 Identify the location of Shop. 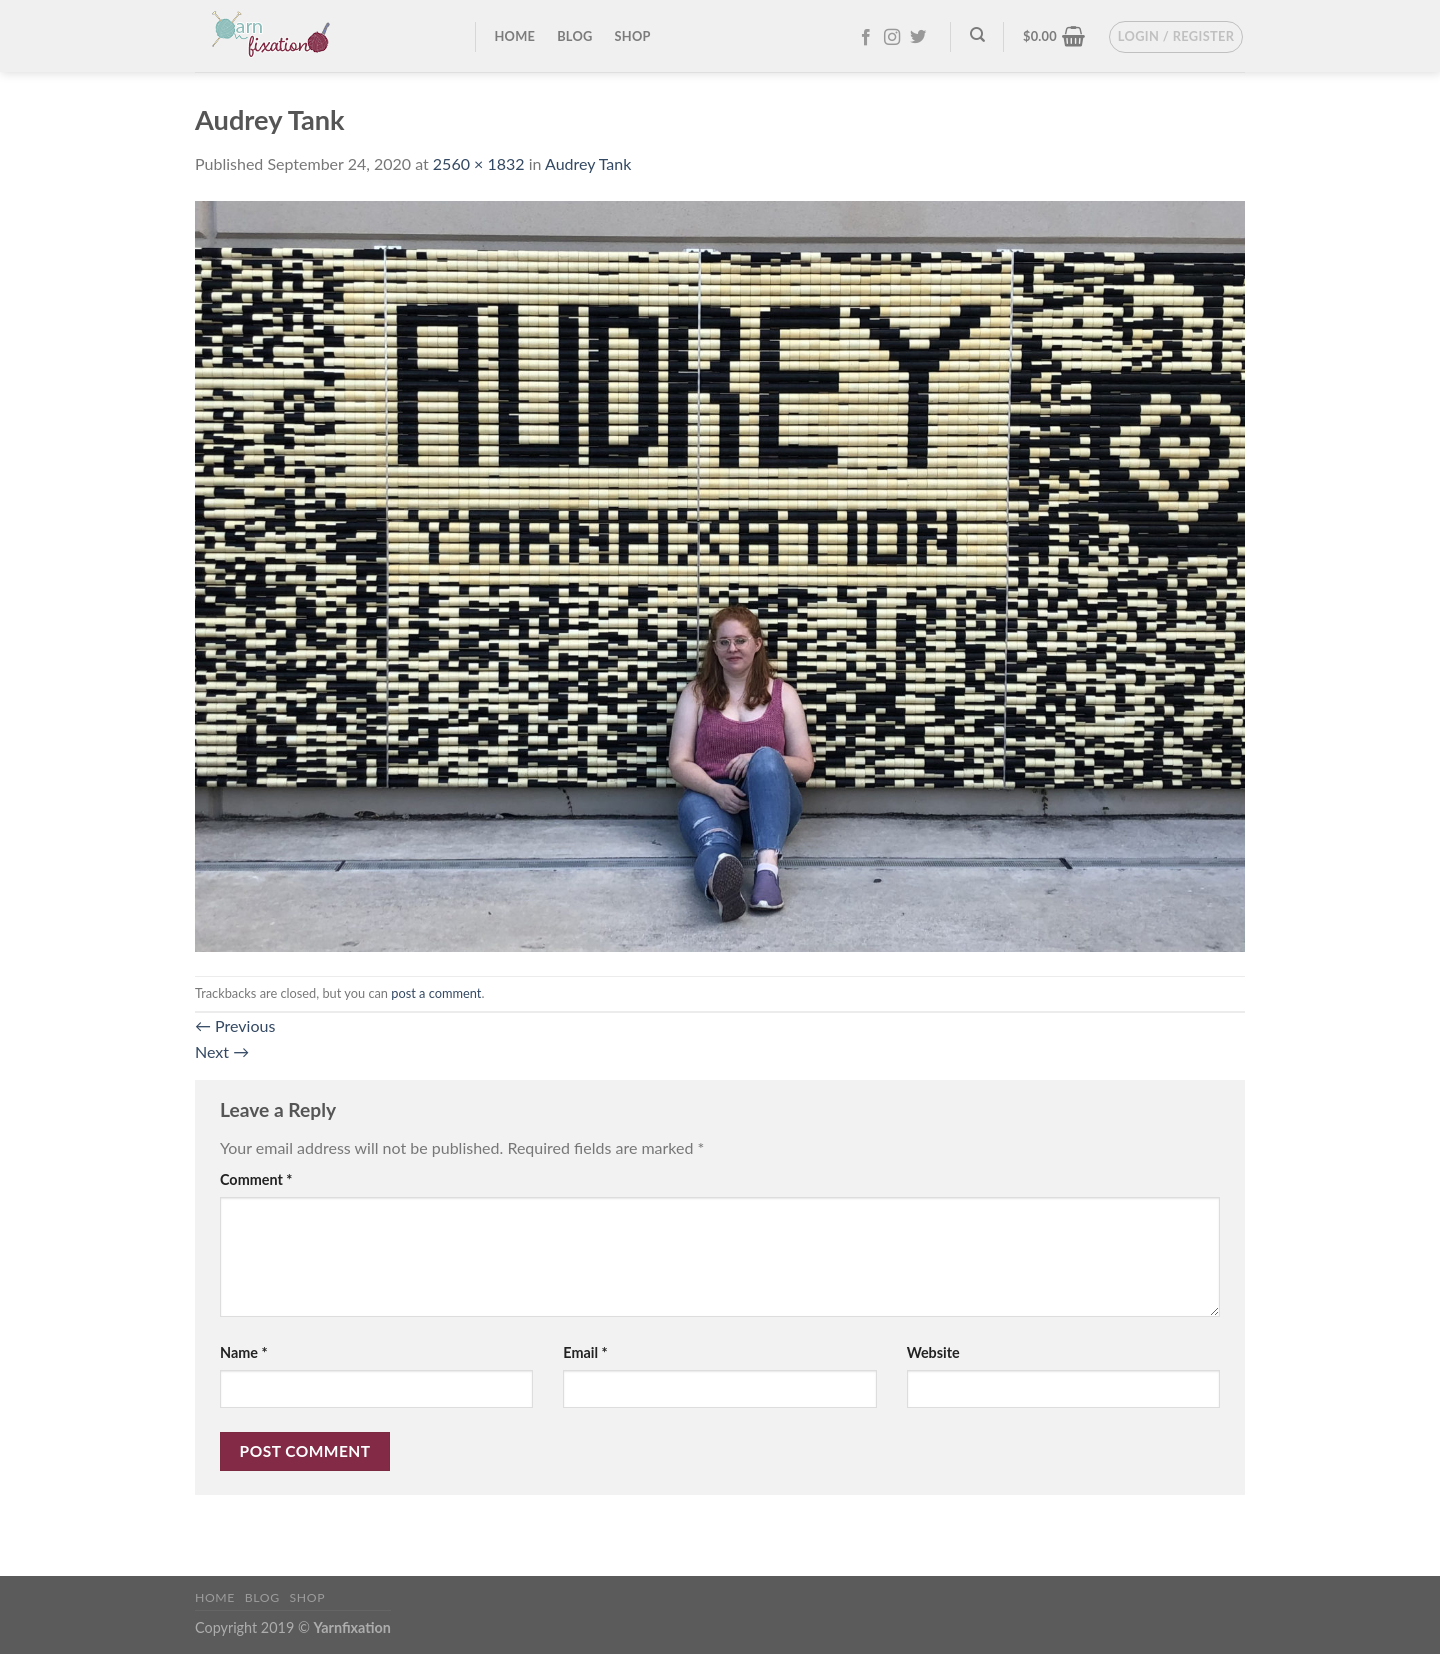
(633, 36).